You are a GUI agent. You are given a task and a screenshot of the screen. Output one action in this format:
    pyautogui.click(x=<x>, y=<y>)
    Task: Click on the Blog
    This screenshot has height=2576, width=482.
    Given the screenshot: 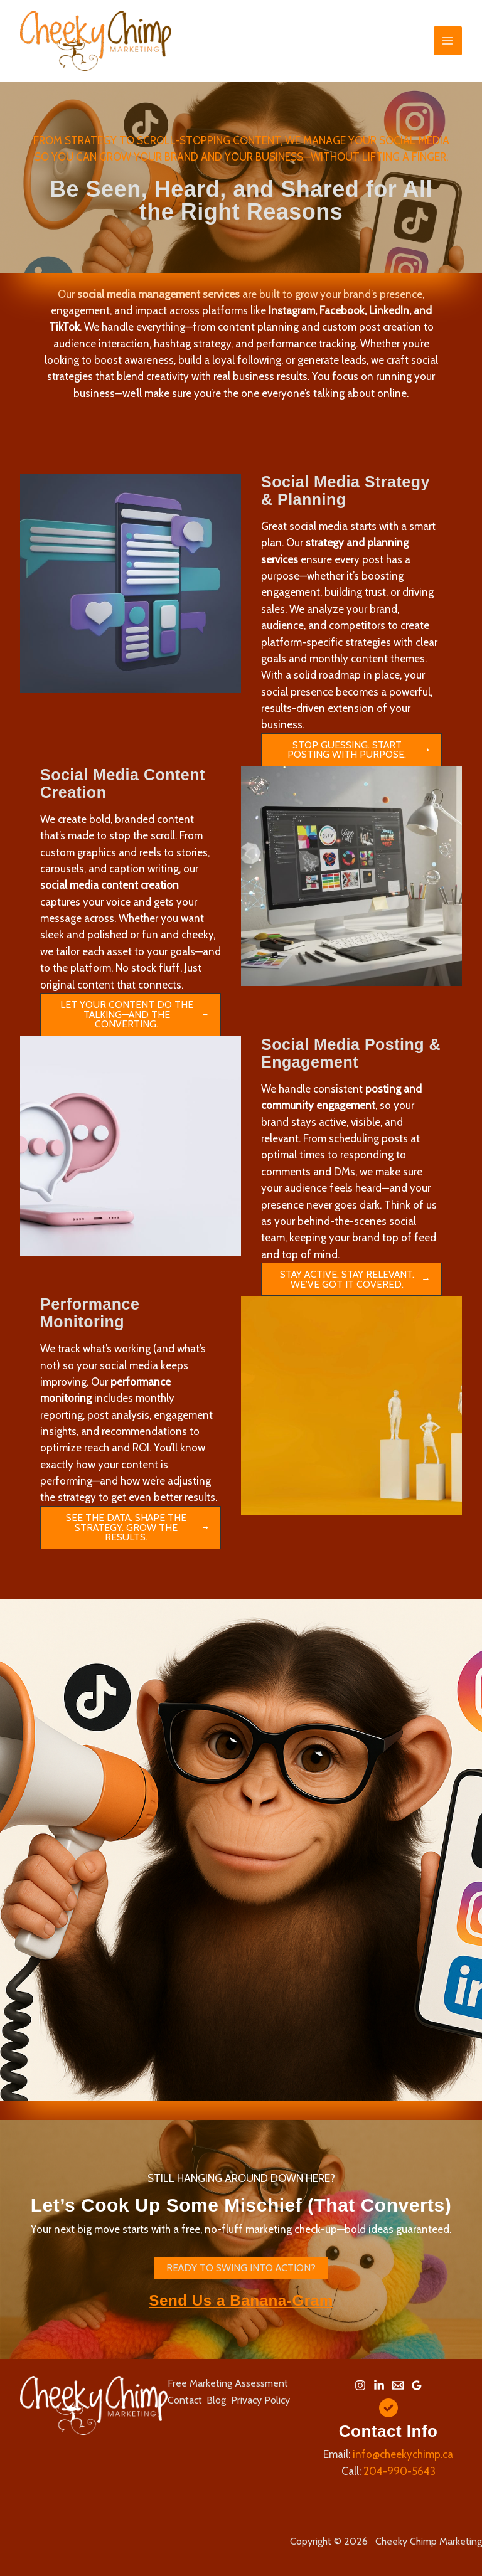 What is the action you would take?
    pyautogui.click(x=218, y=2399)
    